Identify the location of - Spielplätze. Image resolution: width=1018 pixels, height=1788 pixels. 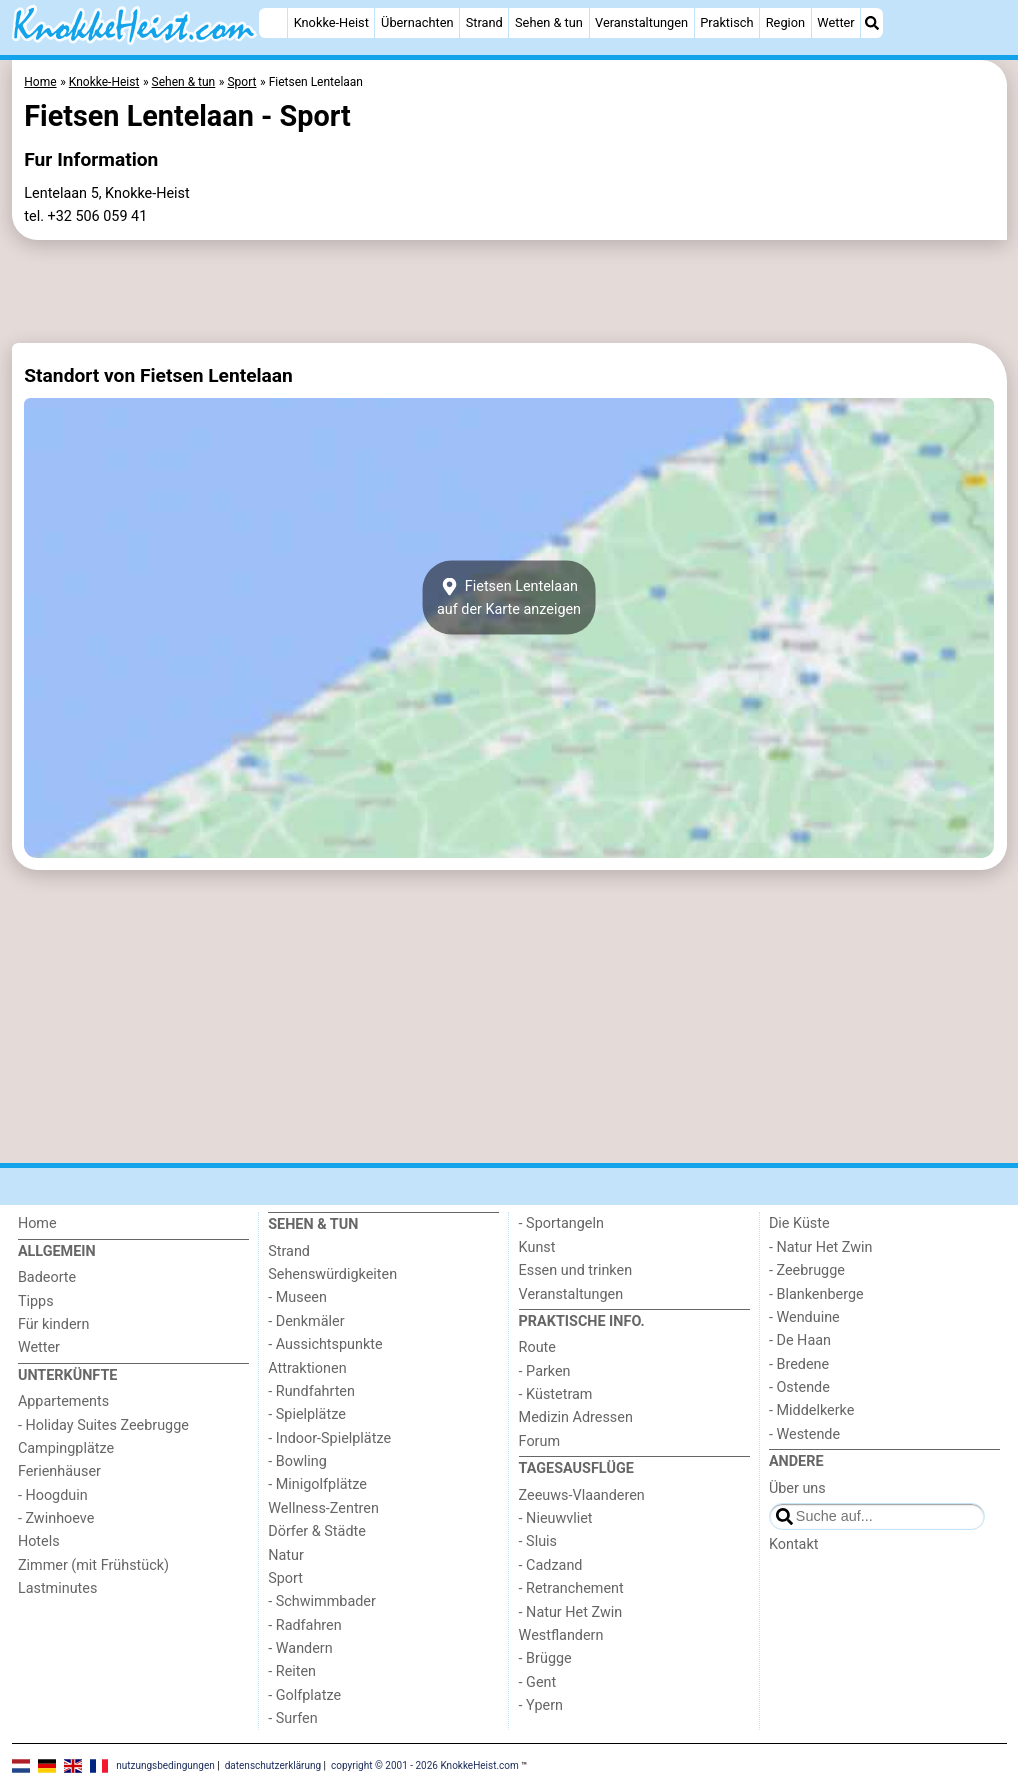
(307, 1414).